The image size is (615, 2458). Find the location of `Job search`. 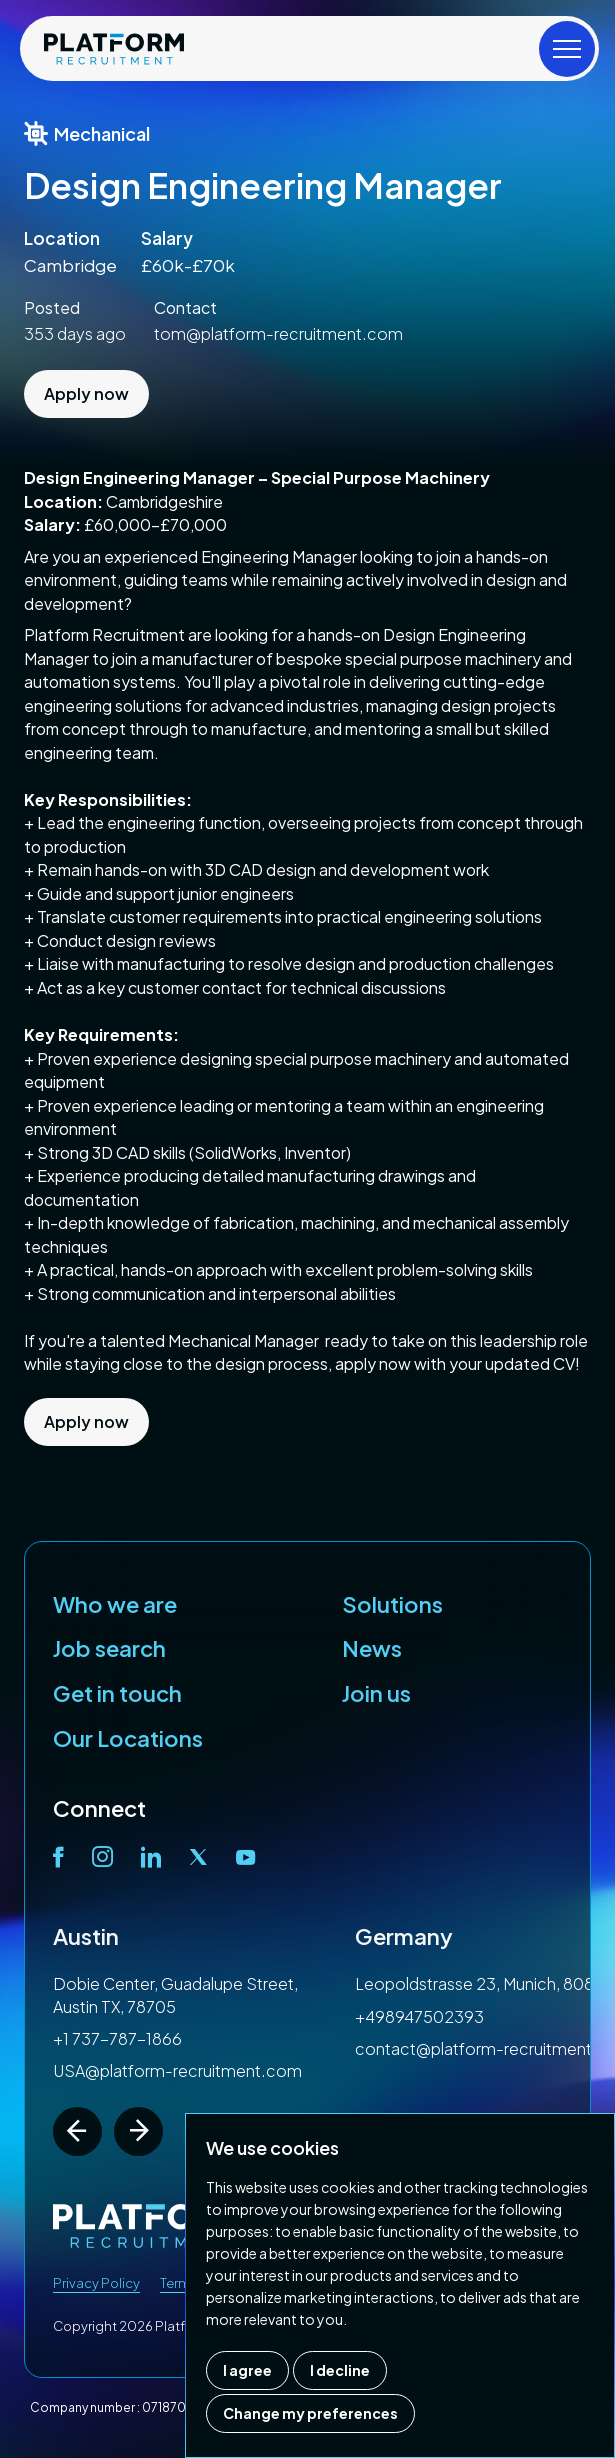

Job search is located at coordinates (109, 1648).